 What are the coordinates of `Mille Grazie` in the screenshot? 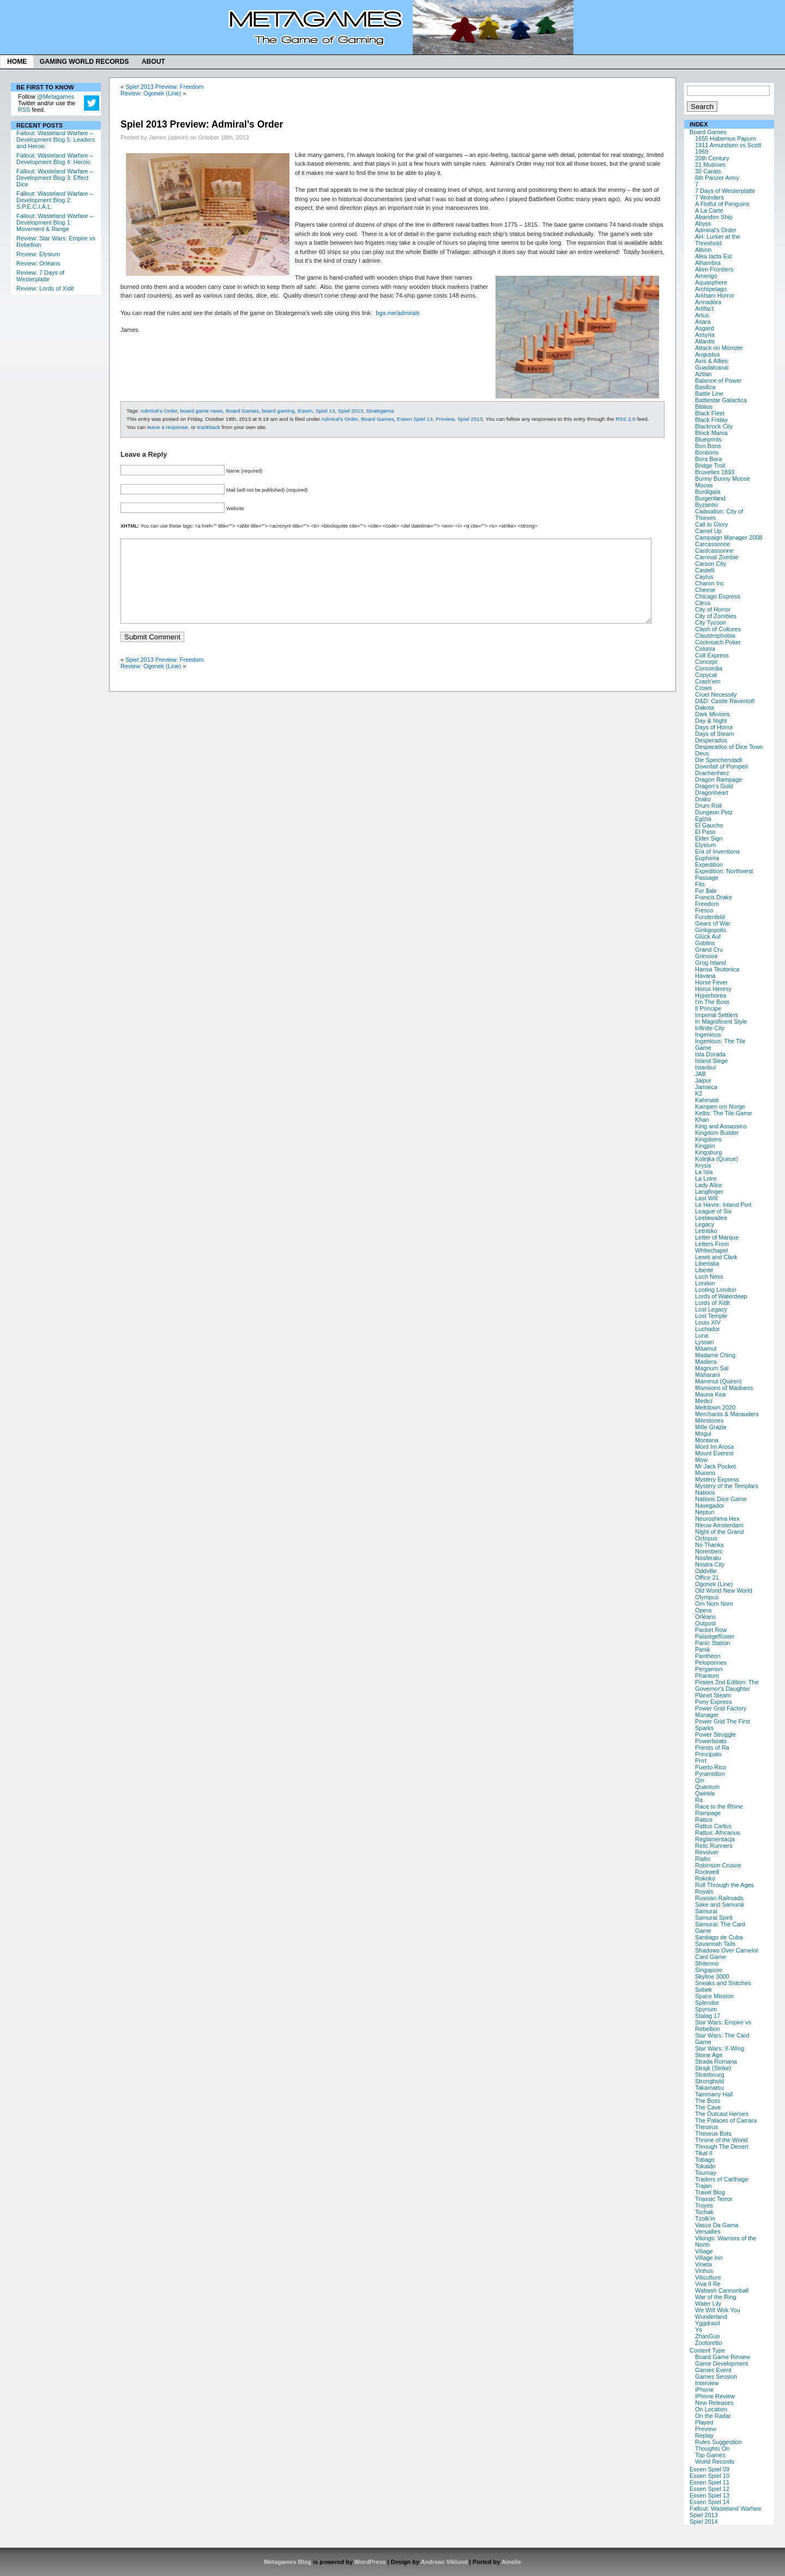 It's located at (711, 1427).